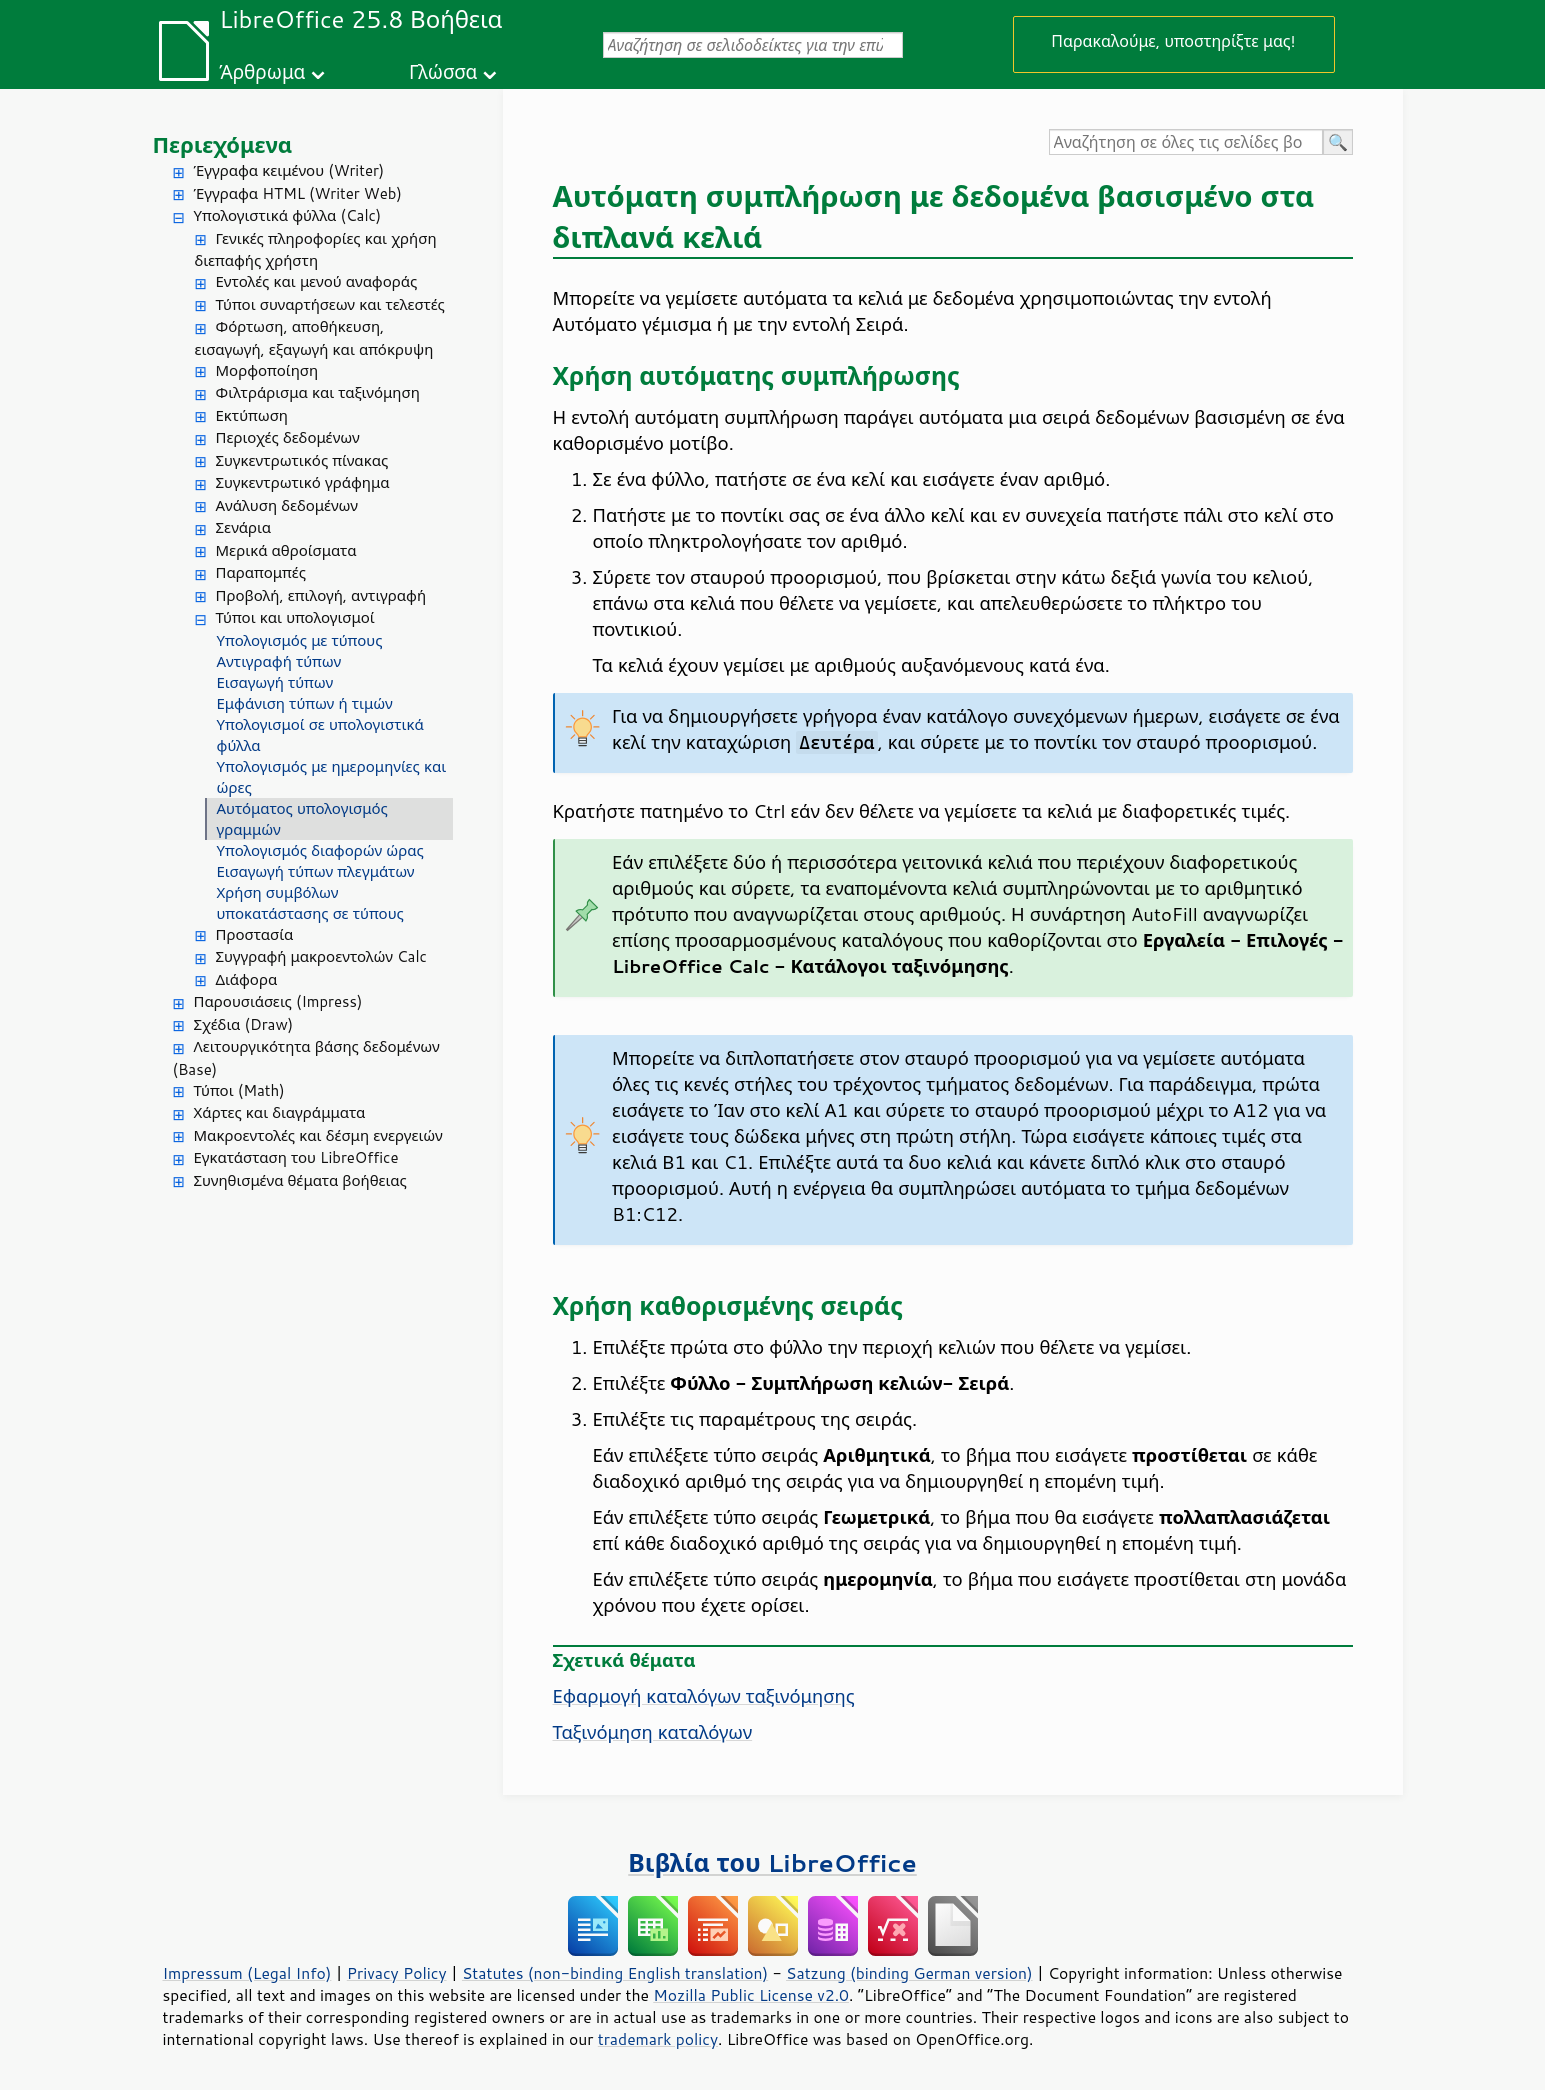 The width and height of the screenshot is (1545, 2090). I want to click on Μερικά αθροίσματα, so click(286, 550).